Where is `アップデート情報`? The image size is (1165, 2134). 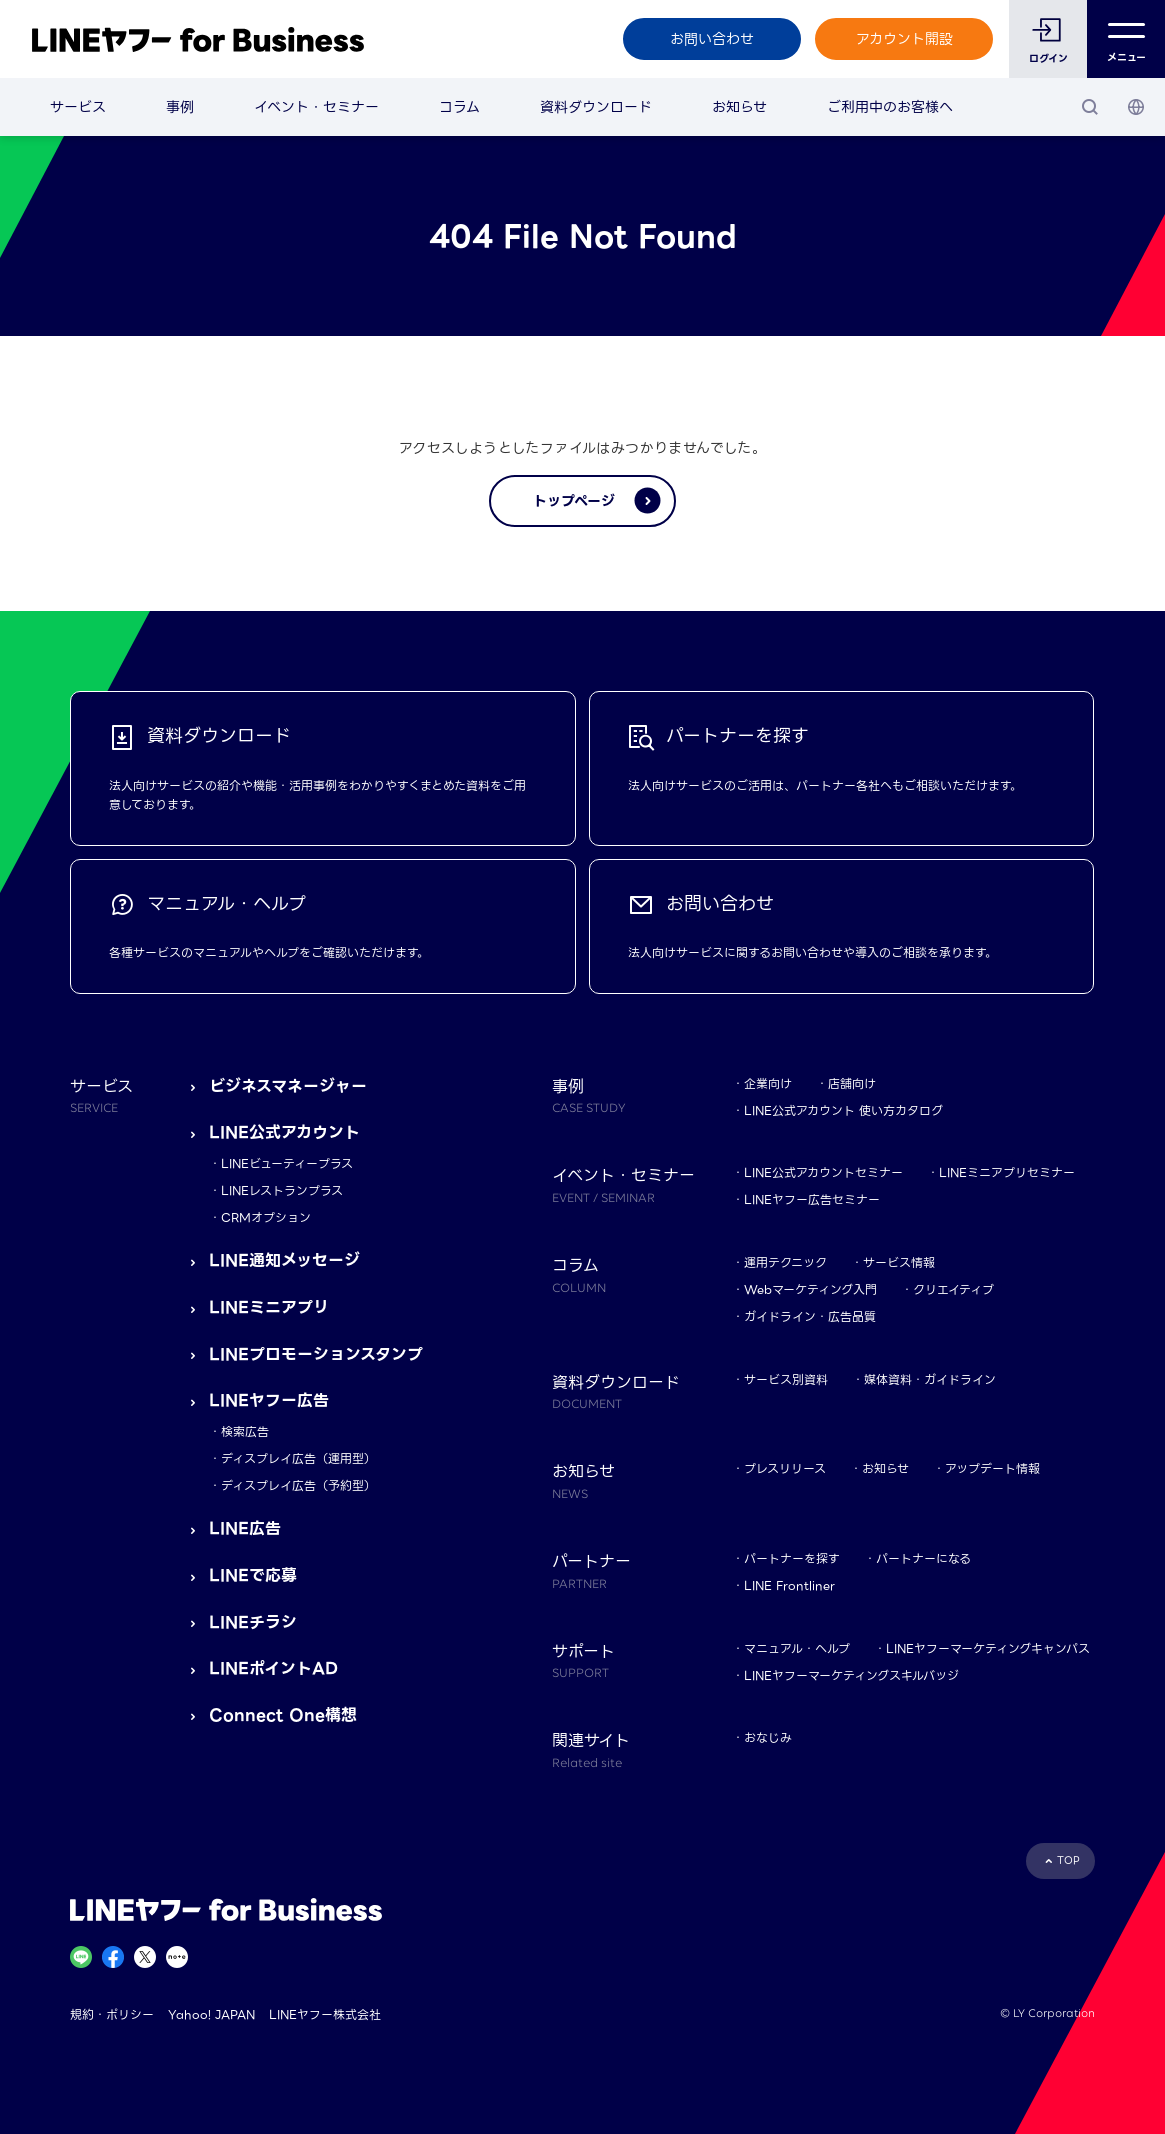 アップデート情報 is located at coordinates (992, 1468).